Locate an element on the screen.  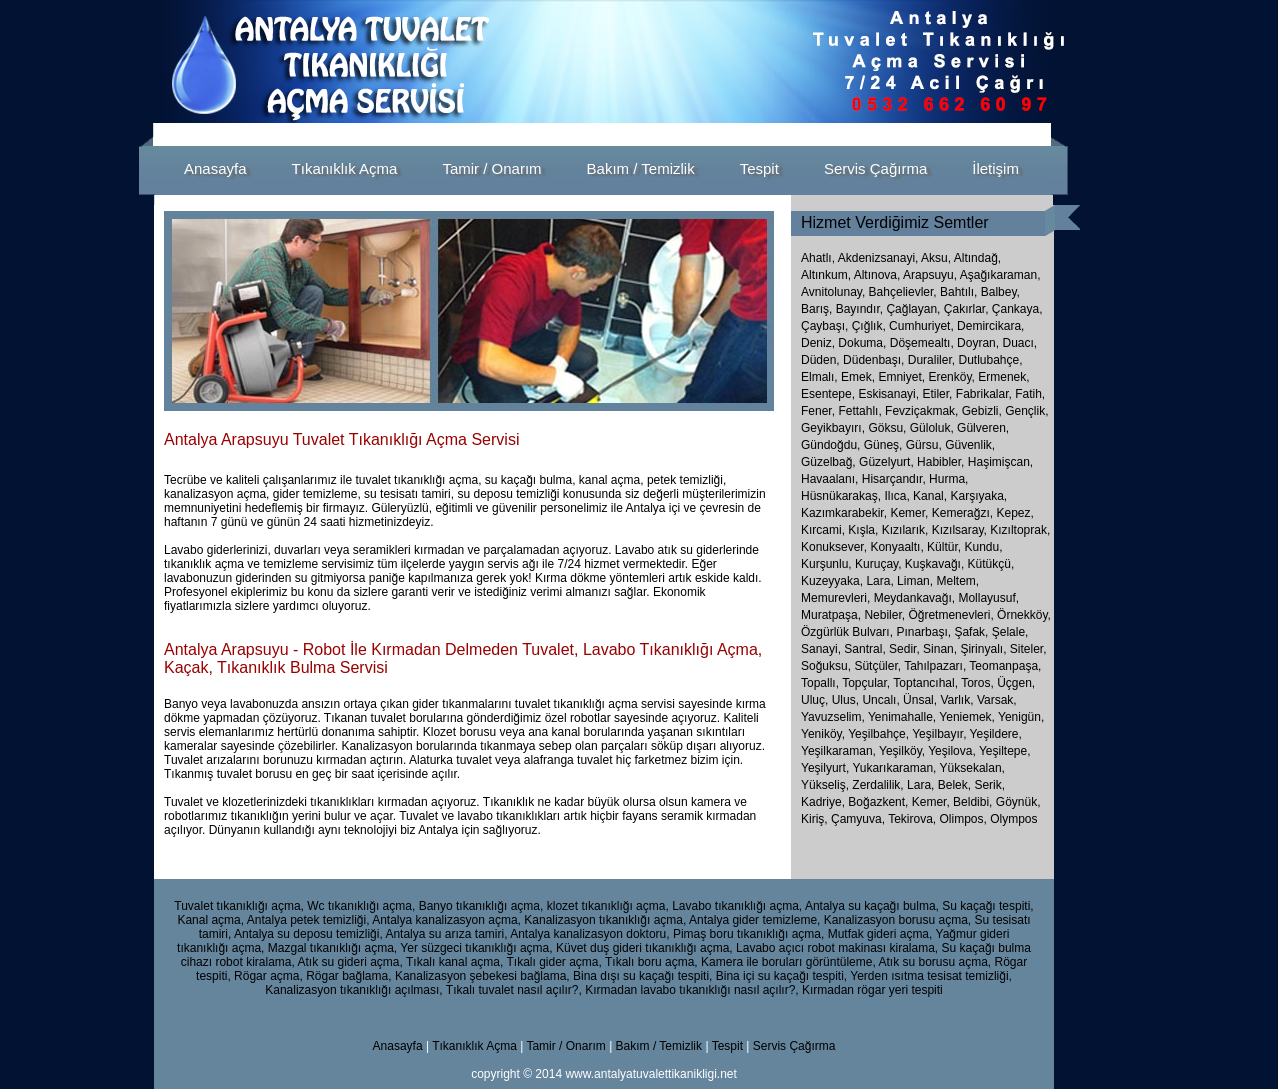
Özgürlük Bulvarı, is located at coordinates (848, 632).